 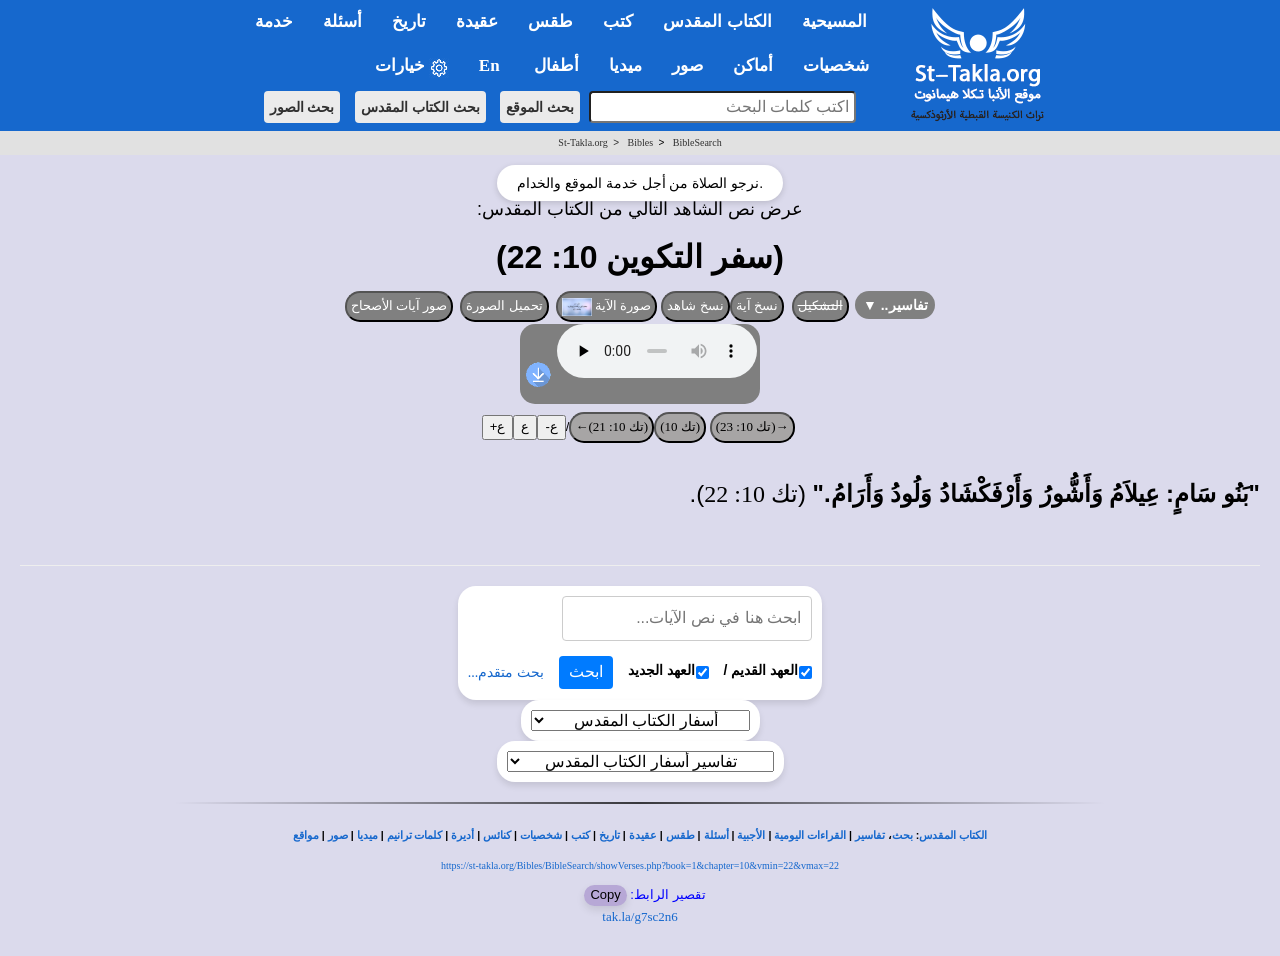 I want to click on صور آيات الأصحاح, so click(x=399, y=305).